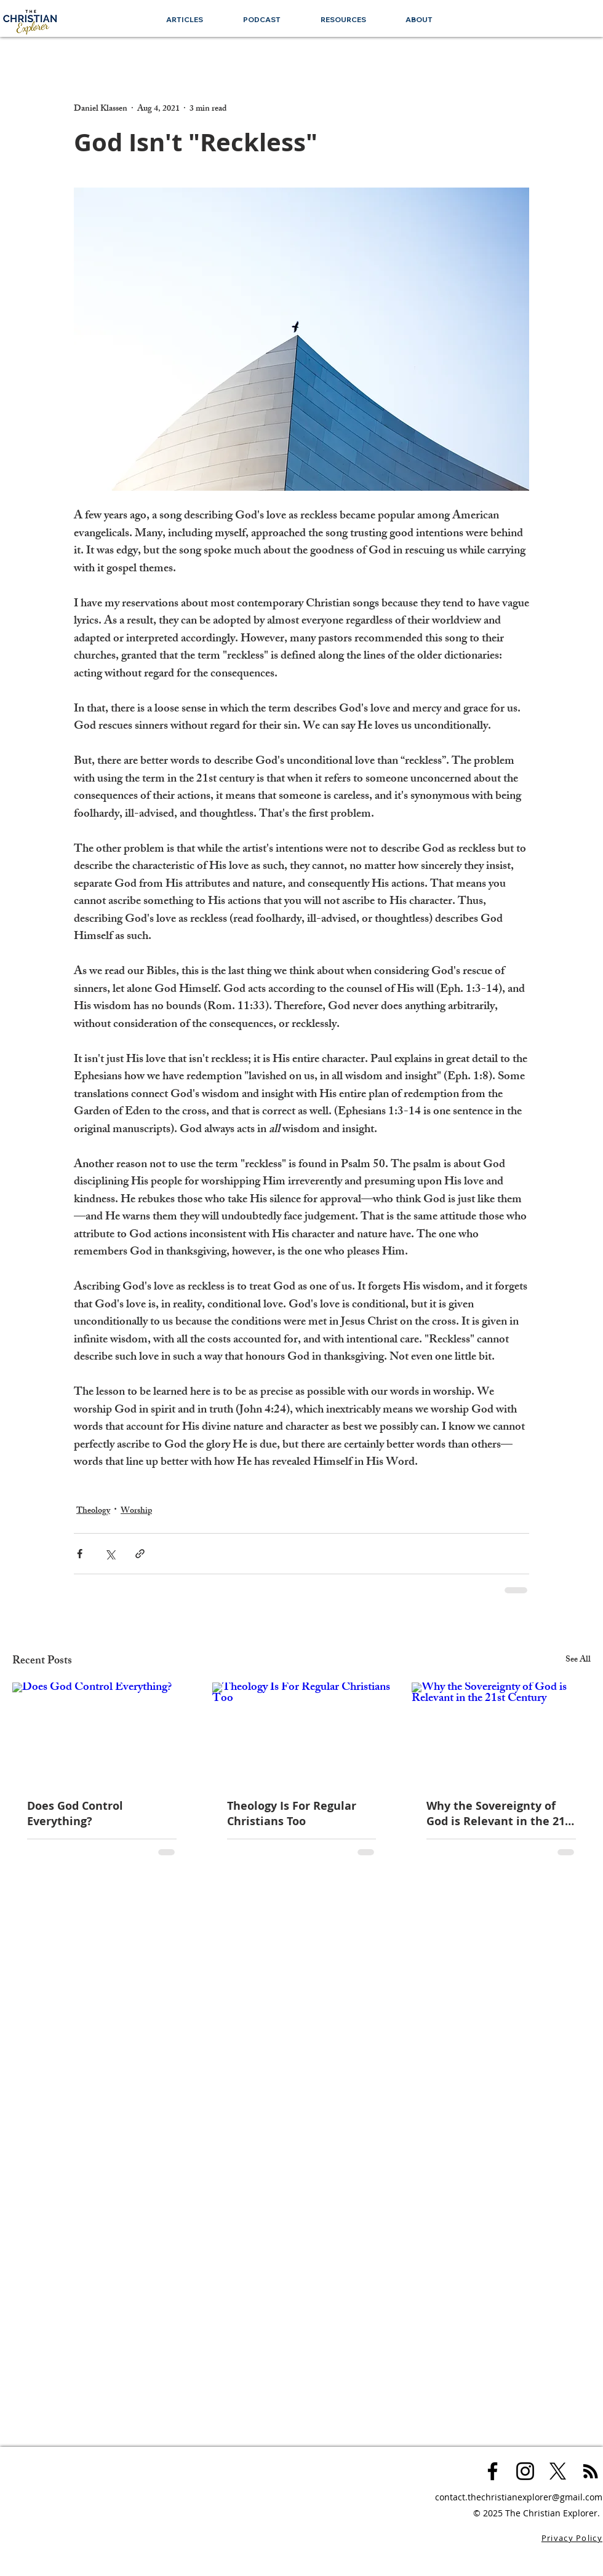  I want to click on See All, so click(578, 1661).